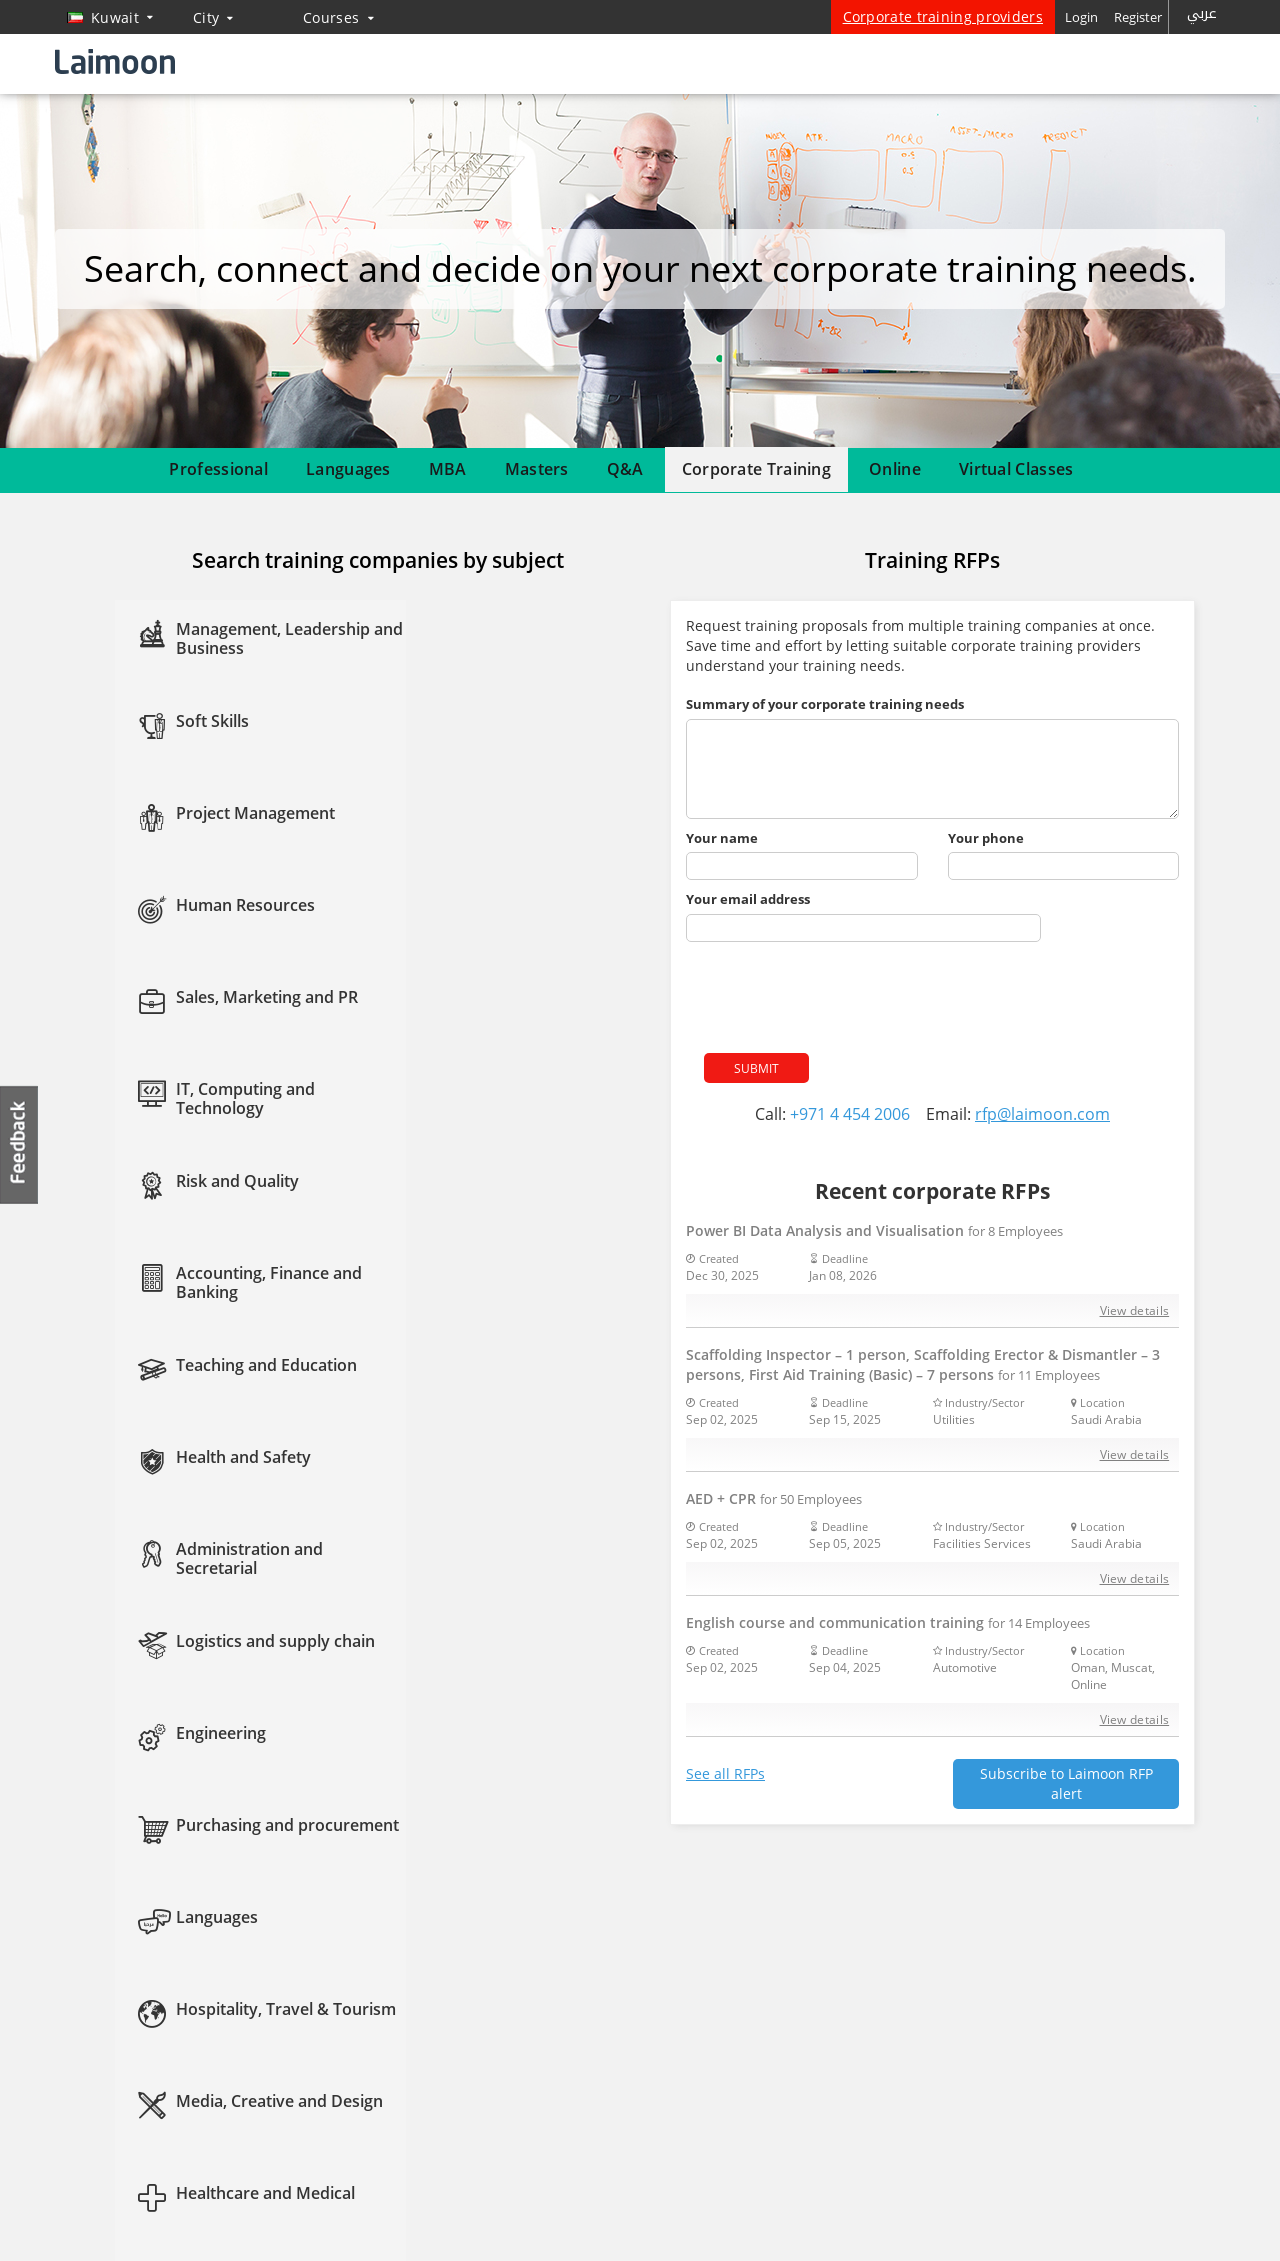 The image size is (1280, 2261). What do you see at coordinates (923, 1364) in the screenshot?
I see `Scaffolding Inspector – 1 person, Scaffolding Erector & Dismantler – 3 persons, First Aid Training (Basic) – 7 persons` at bounding box center [923, 1364].